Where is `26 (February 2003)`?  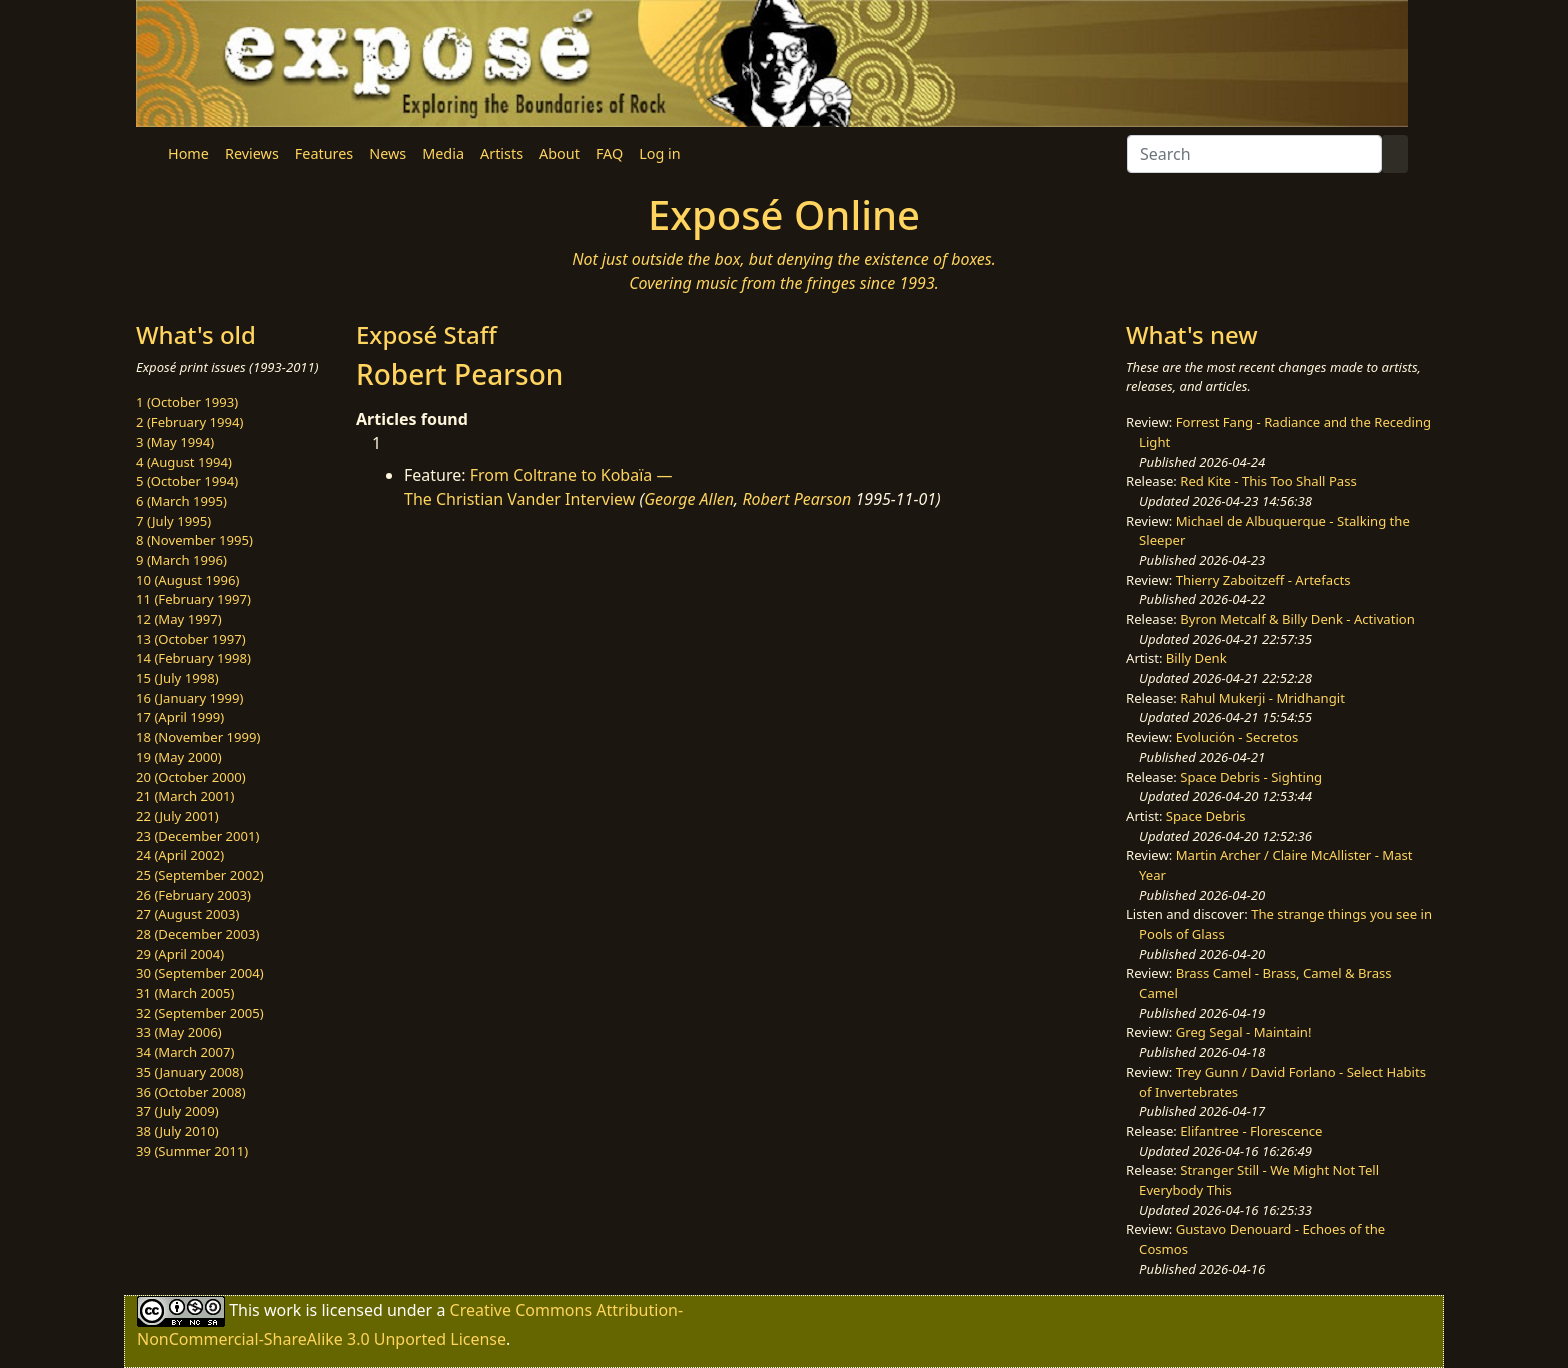
26 (February 2003) is located at coordinates (193, 895).